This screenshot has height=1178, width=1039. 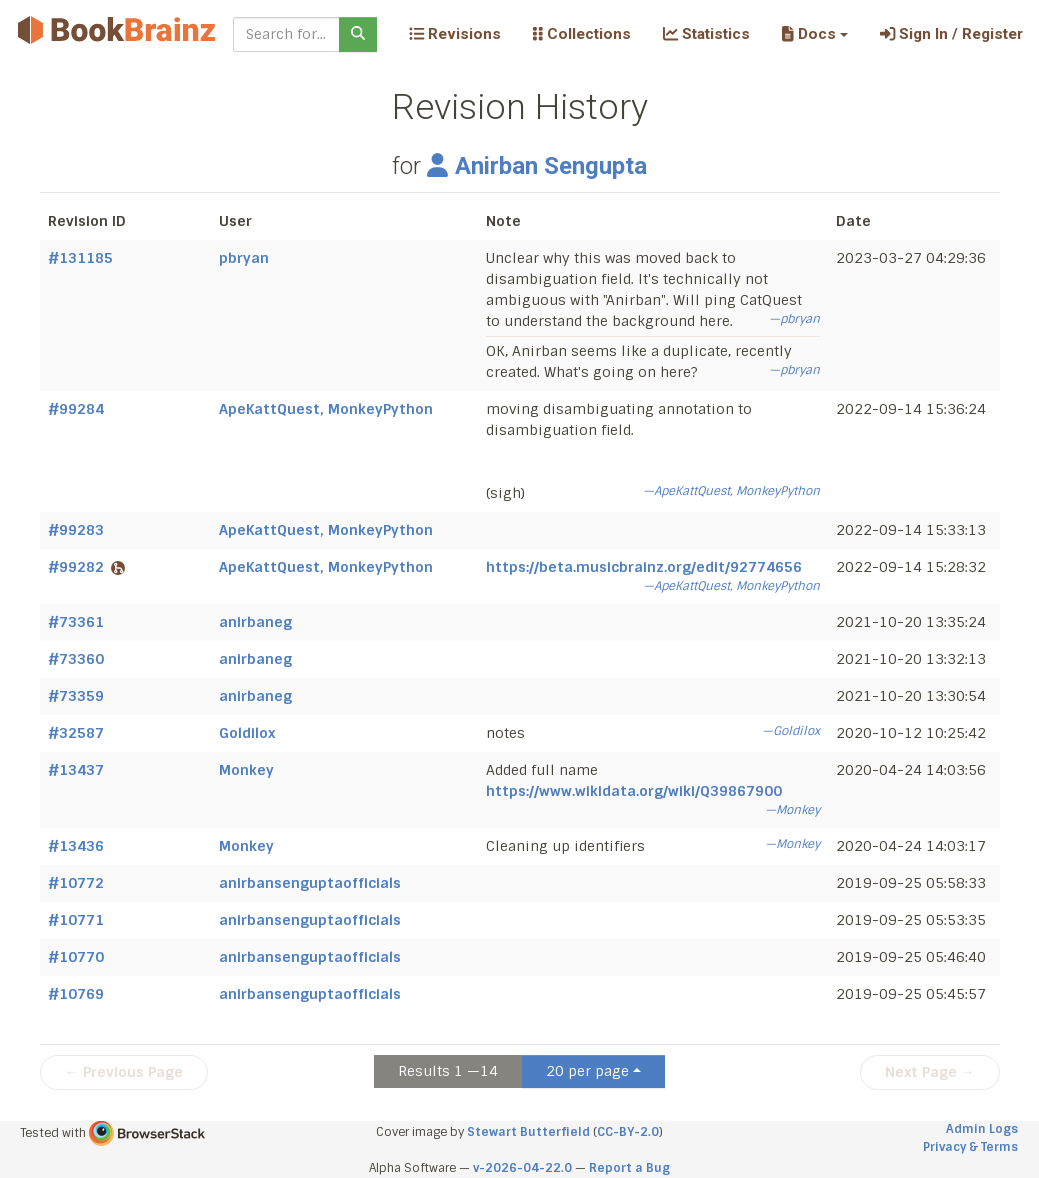 I want to click on [button], so click(x=814, y=34).